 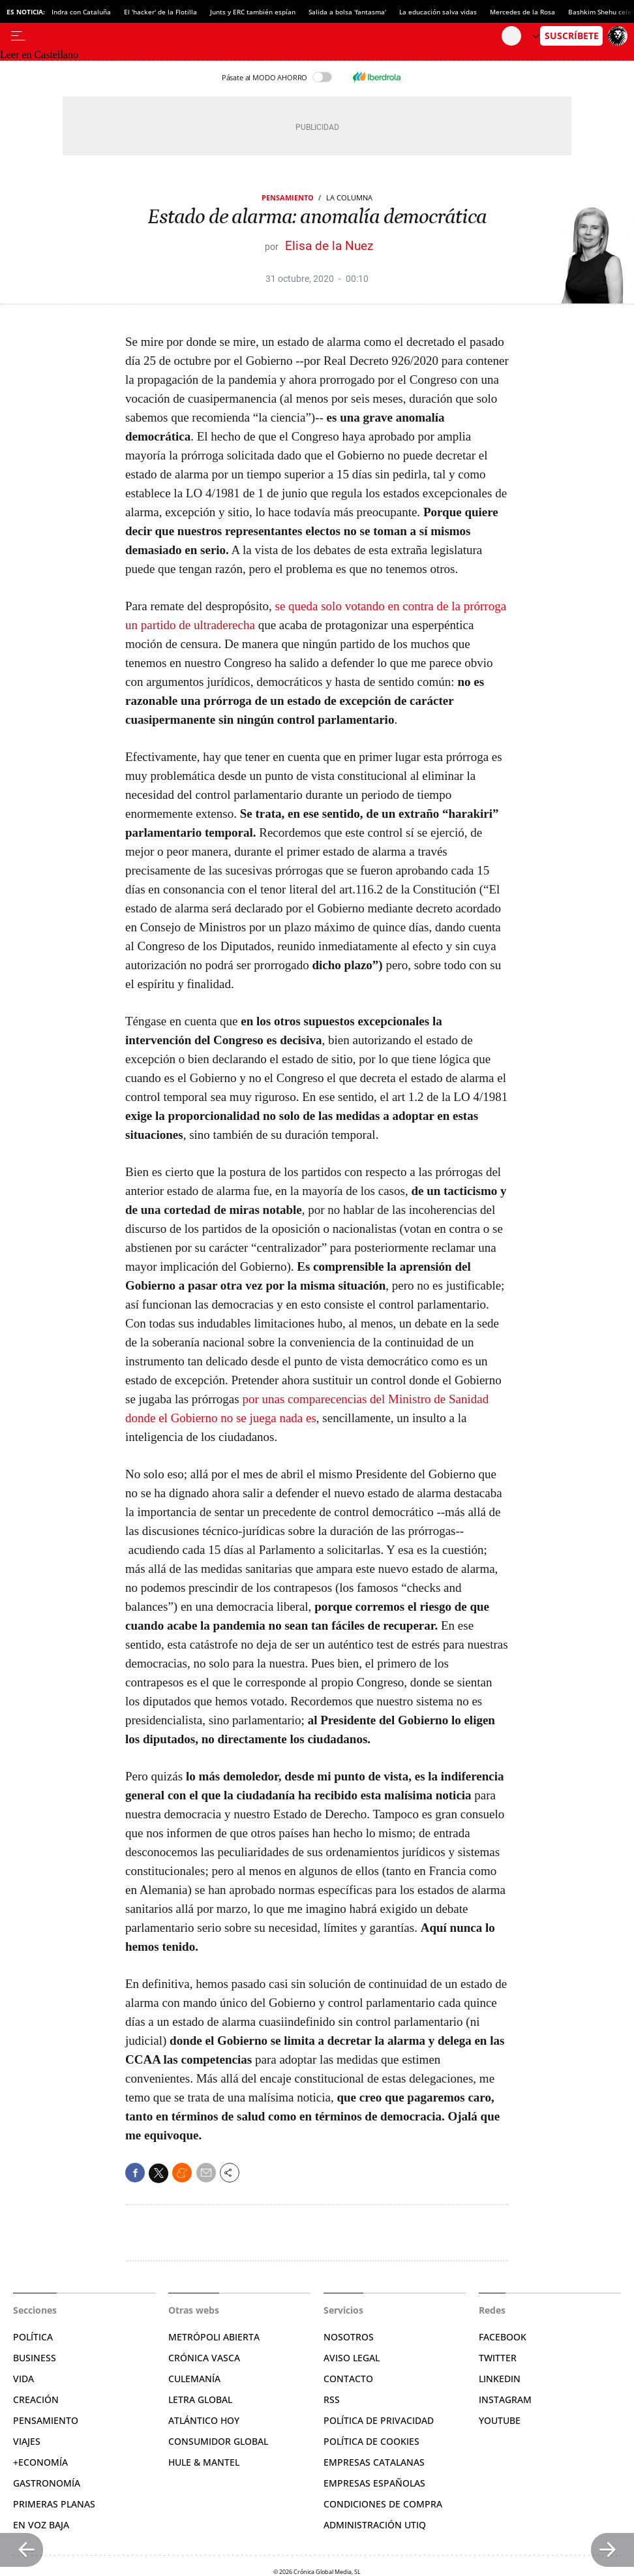 I want to click on Letra Global, so click(x=200, y=2399).